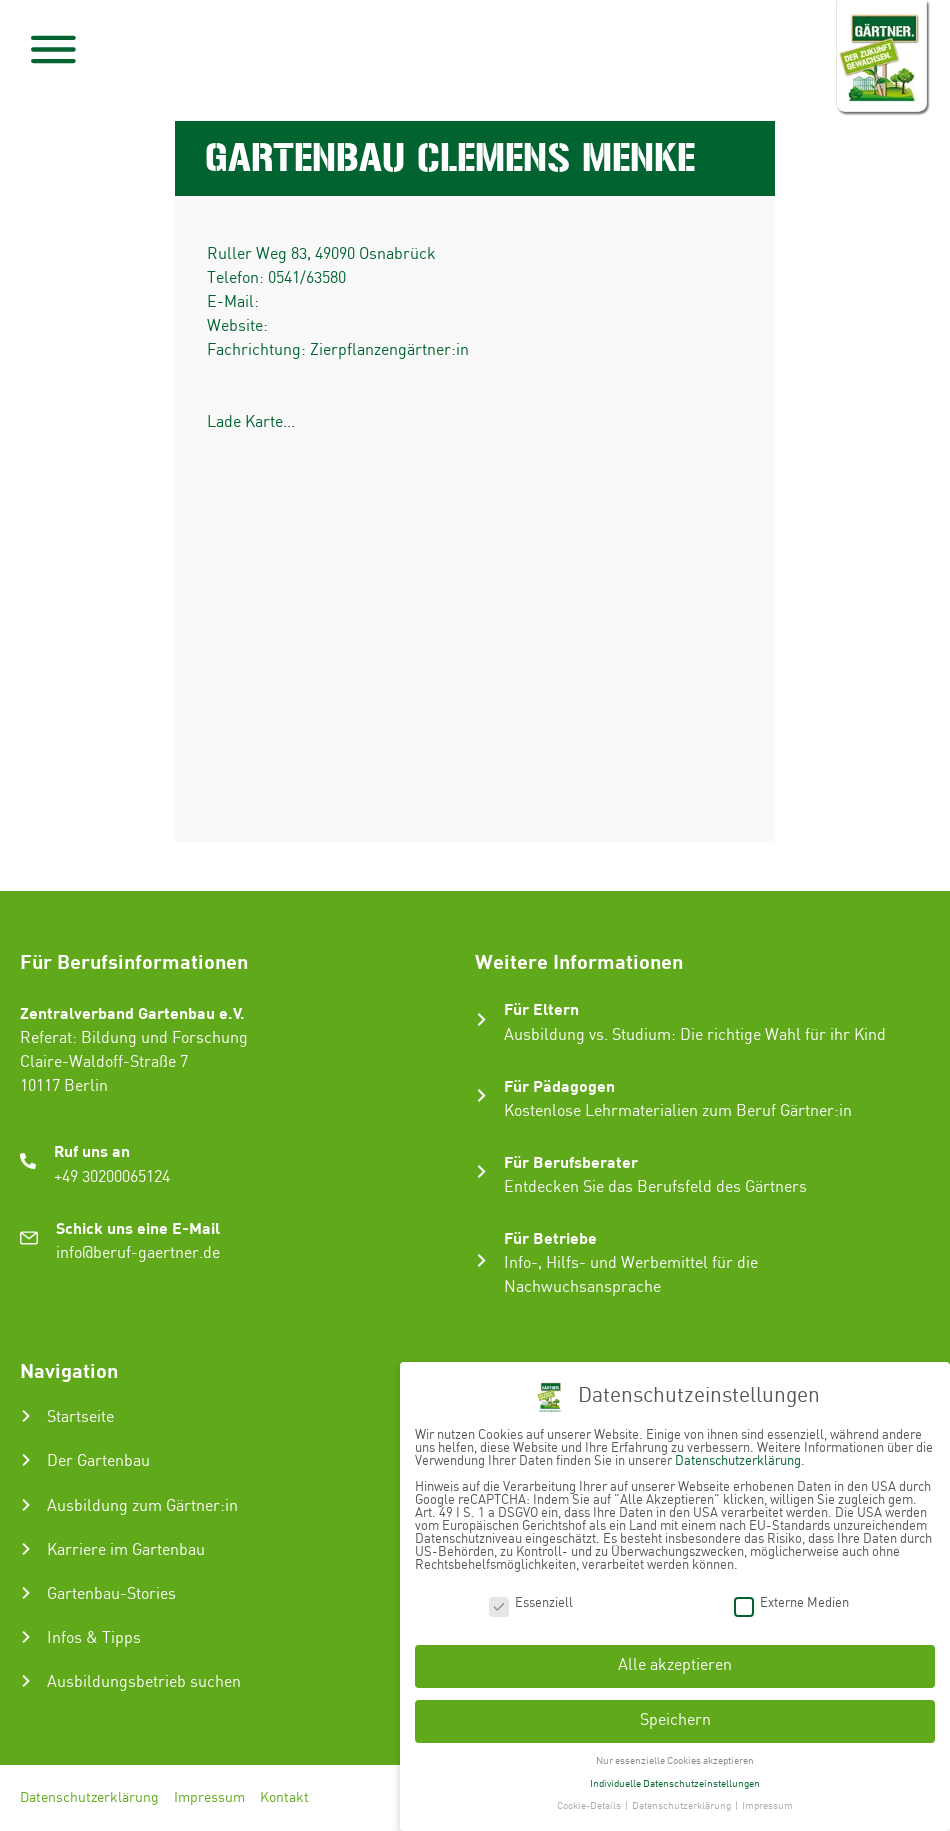 The image size is (950, 1831). I want to click on Karriere im Gartenbau, so click(126, 1550).